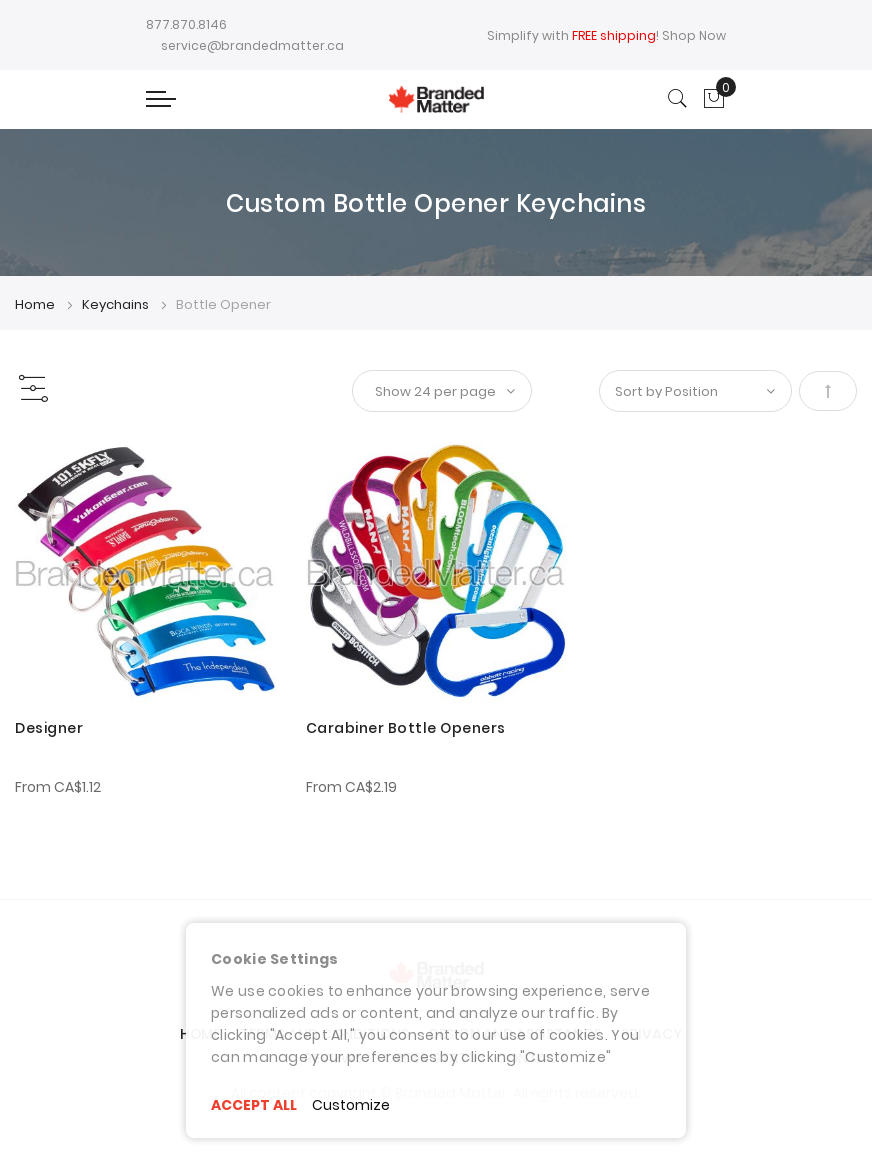 The image size is (872, 1165). What do you see at coordinates (186, 24) in the screenshot?
I see `877.870.8146` at bounding box center [186, 24].